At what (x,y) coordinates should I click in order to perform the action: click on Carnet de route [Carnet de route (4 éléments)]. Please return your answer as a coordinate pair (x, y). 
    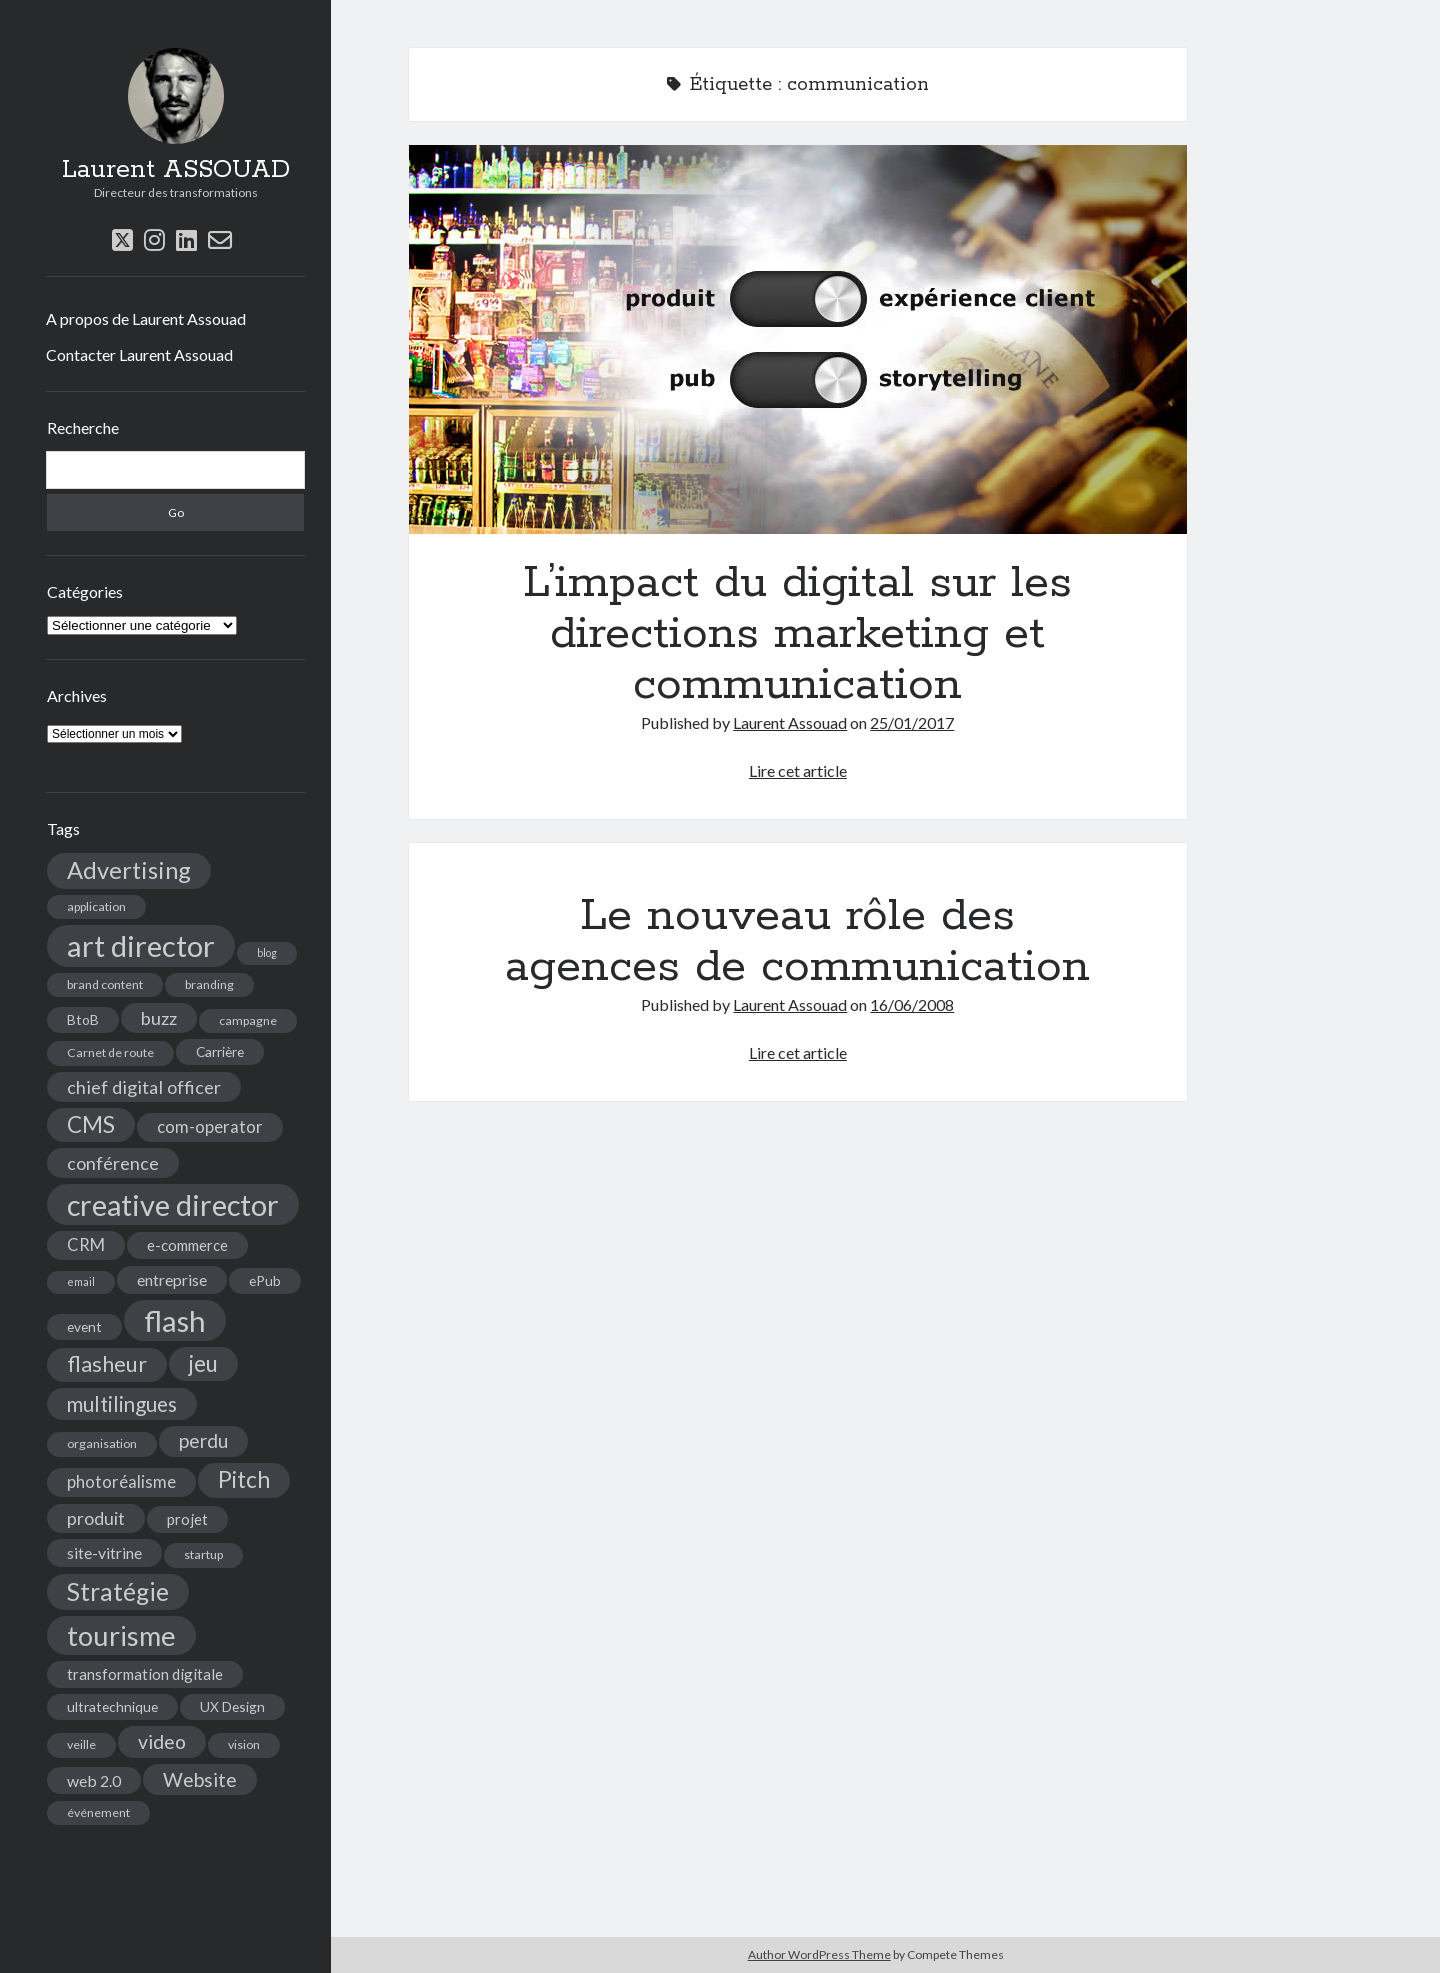
    Looking at the image, I should click on (110, 1052).